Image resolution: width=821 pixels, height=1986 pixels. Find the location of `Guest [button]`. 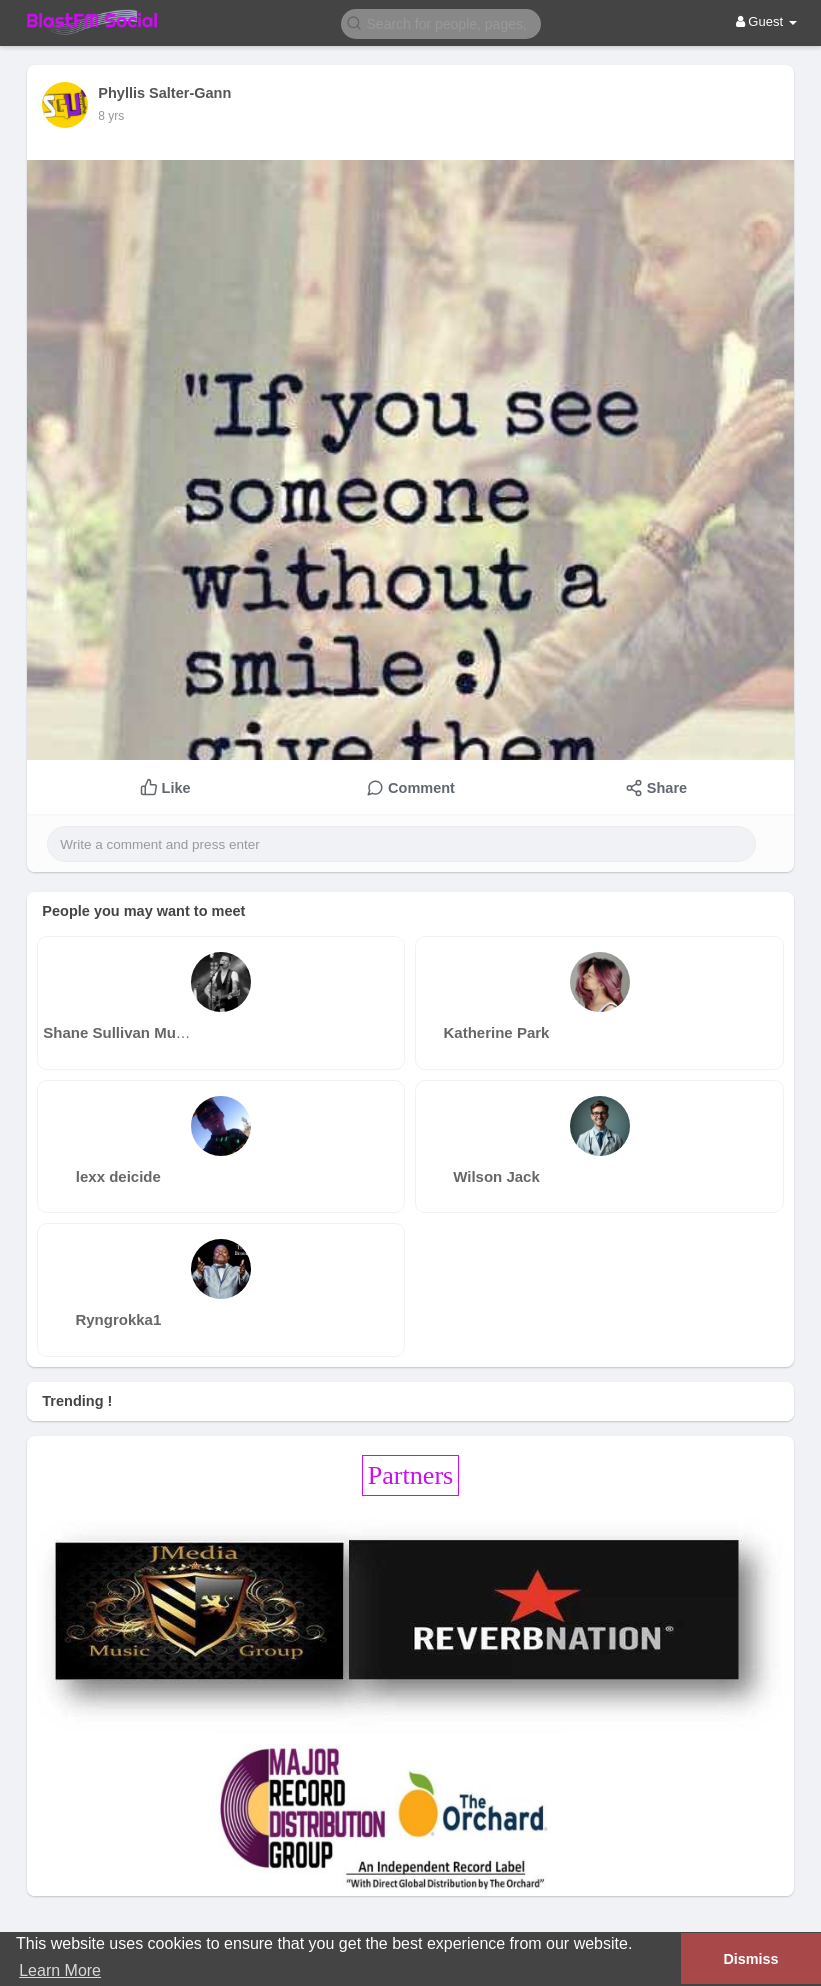

Guest [button] is located at coordinates (766, 21).